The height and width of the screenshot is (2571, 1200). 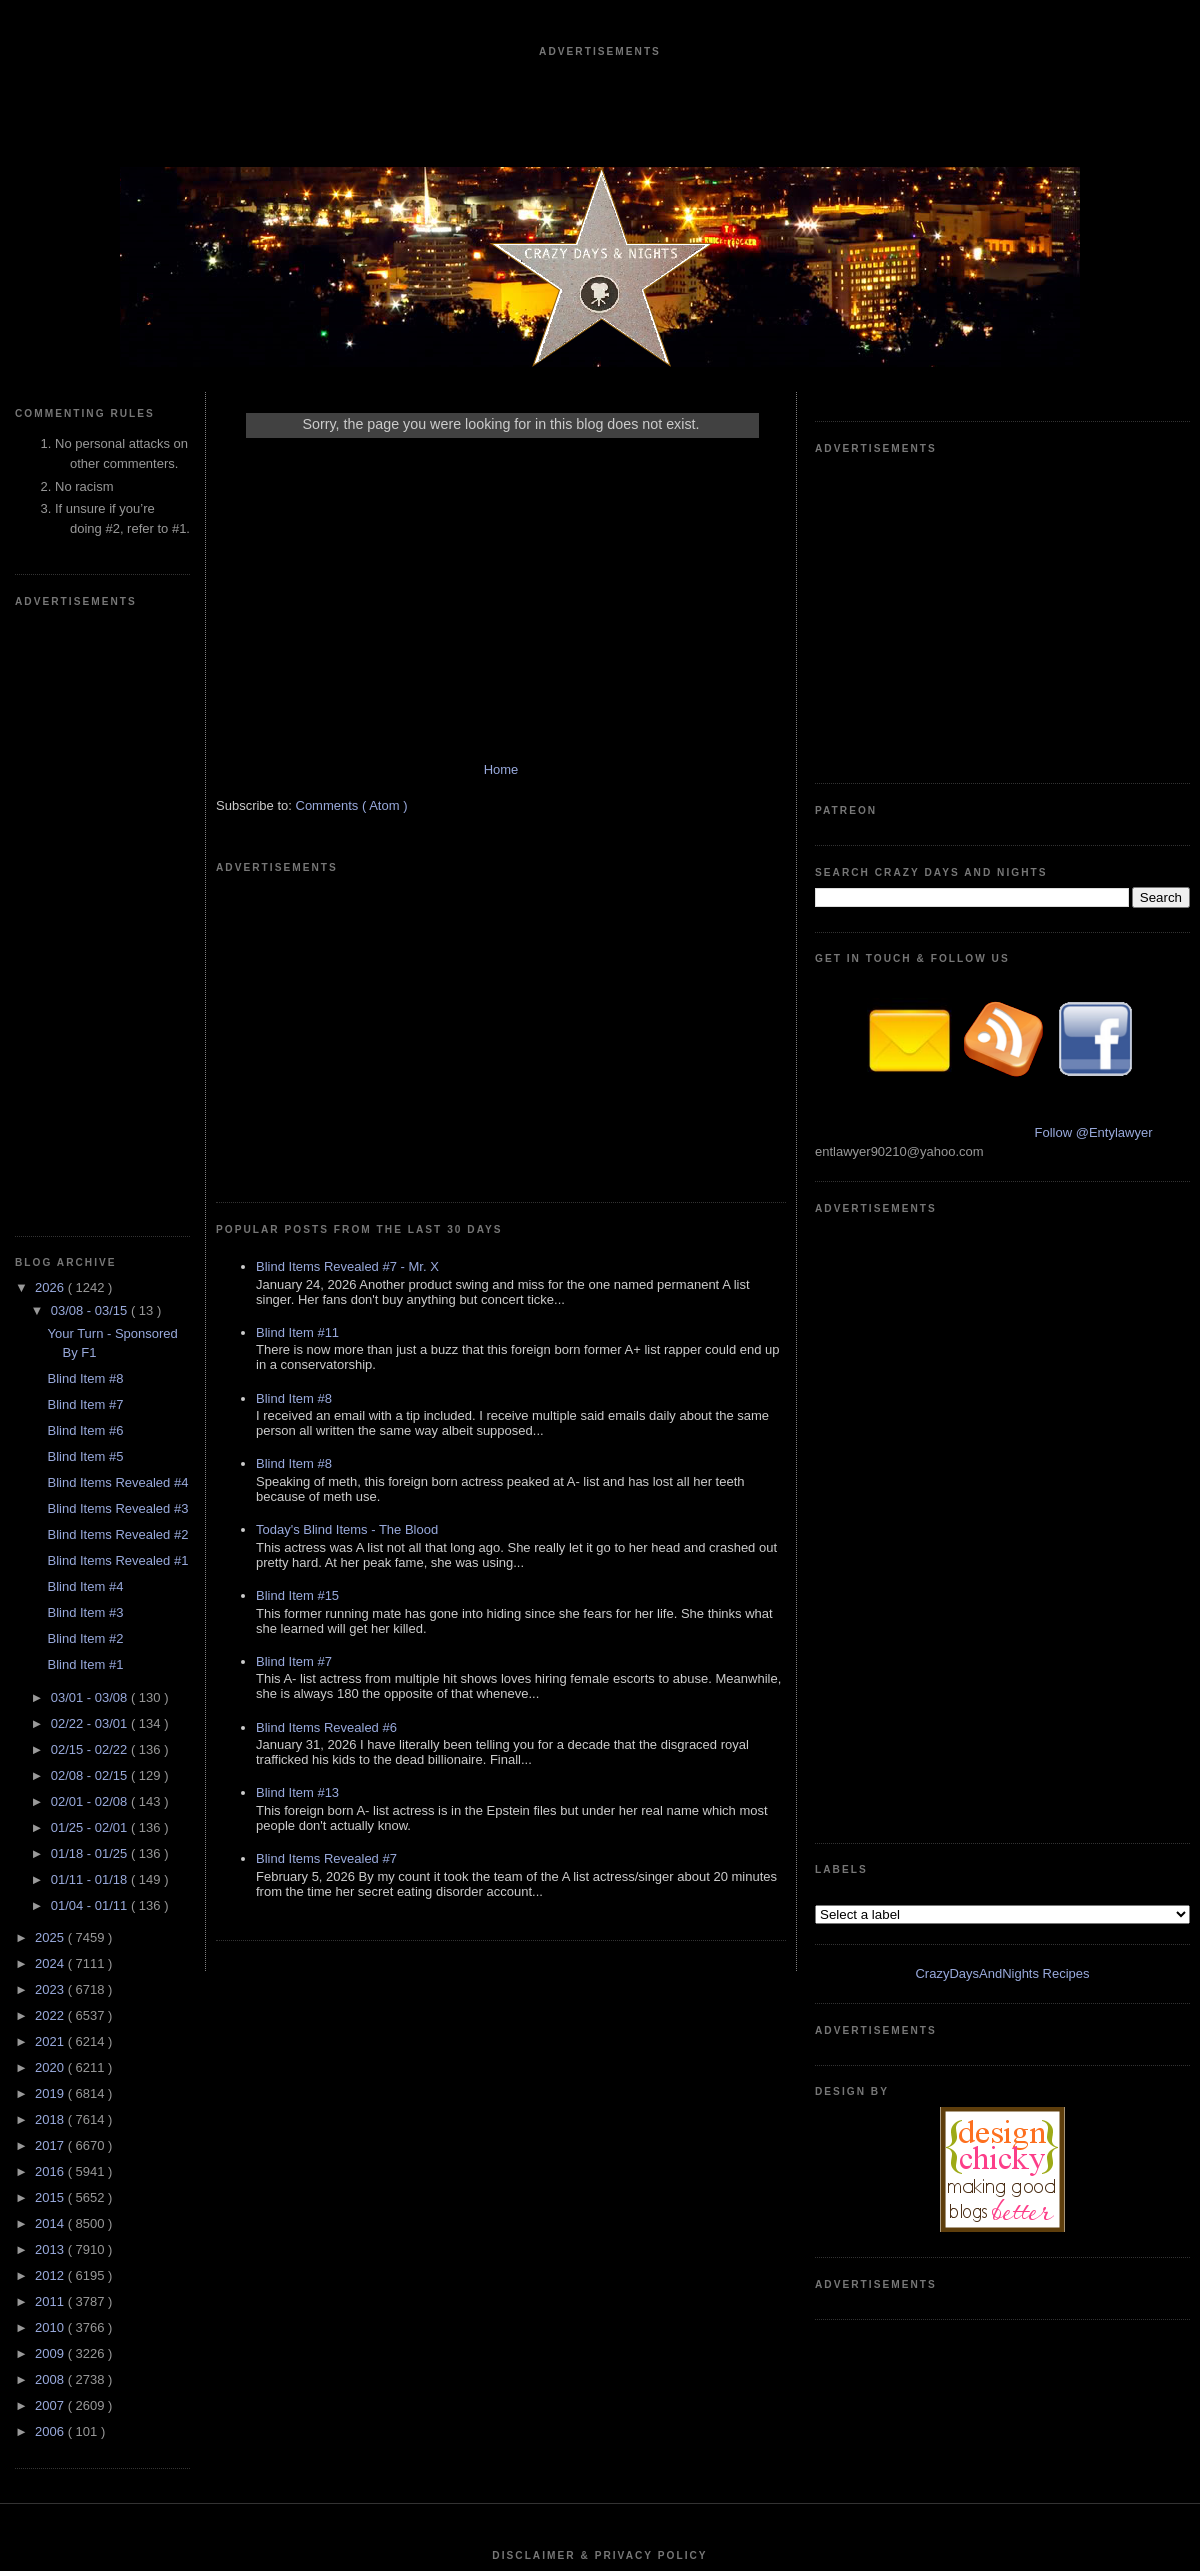 What do you see at coordinates (347, 1249) in the screenshot?
I see `Today's Blind Items - The Blood` at bounding box center [347, 1249].